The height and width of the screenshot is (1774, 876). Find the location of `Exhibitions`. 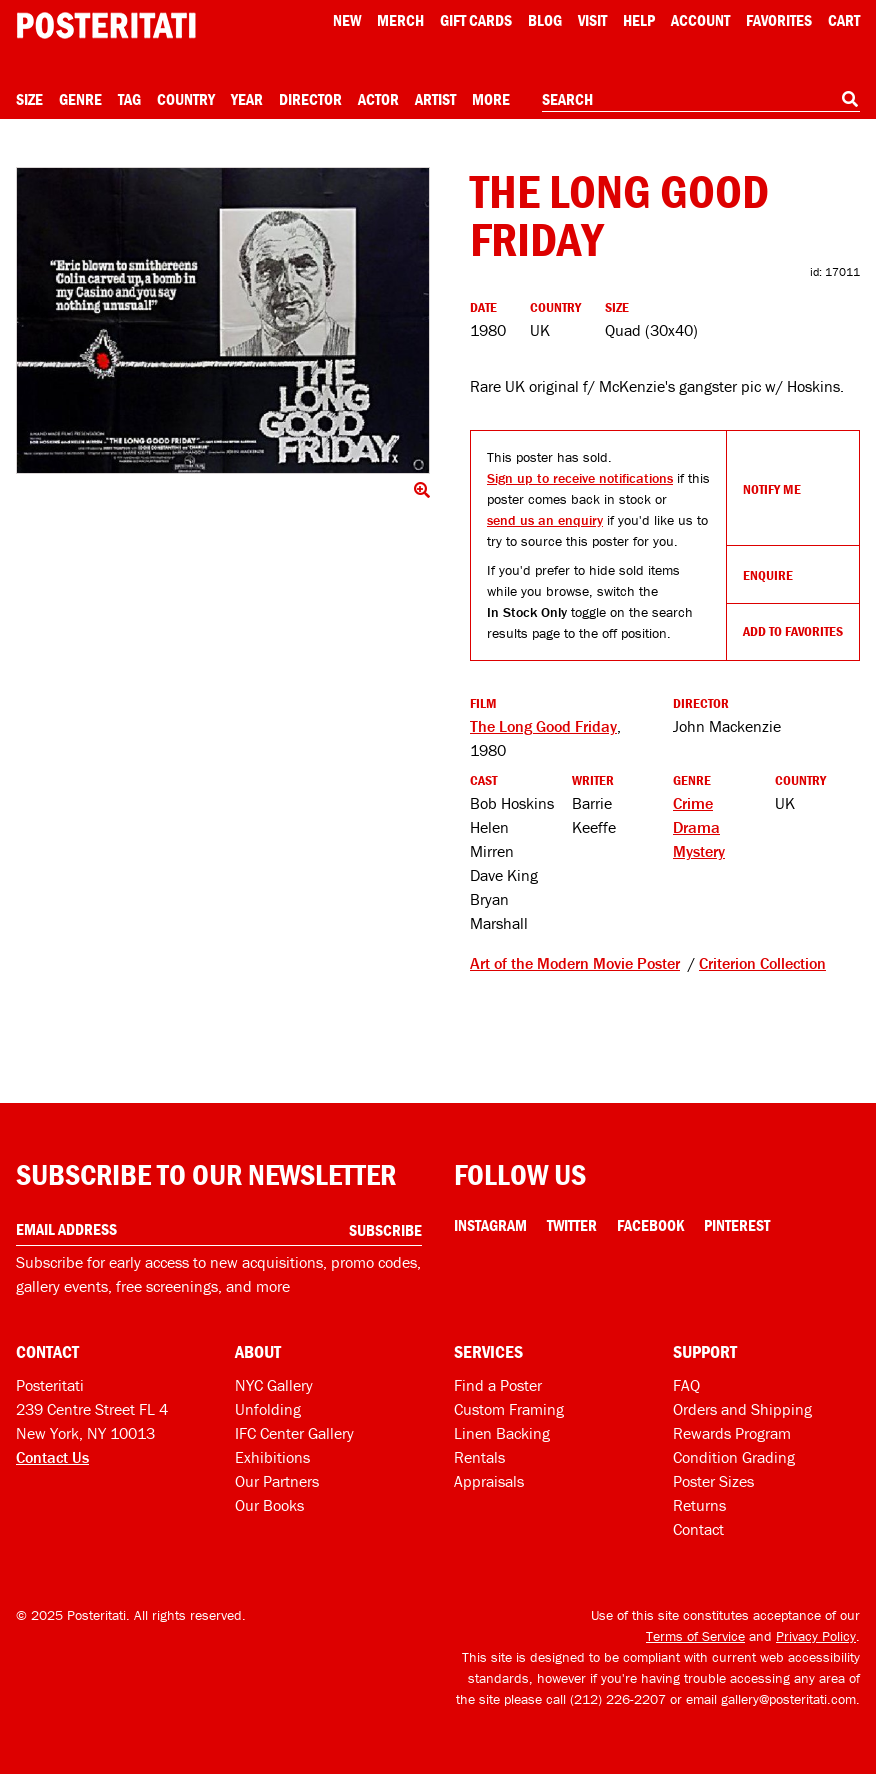

Exhibitions is located at coordinates (272, 1457).